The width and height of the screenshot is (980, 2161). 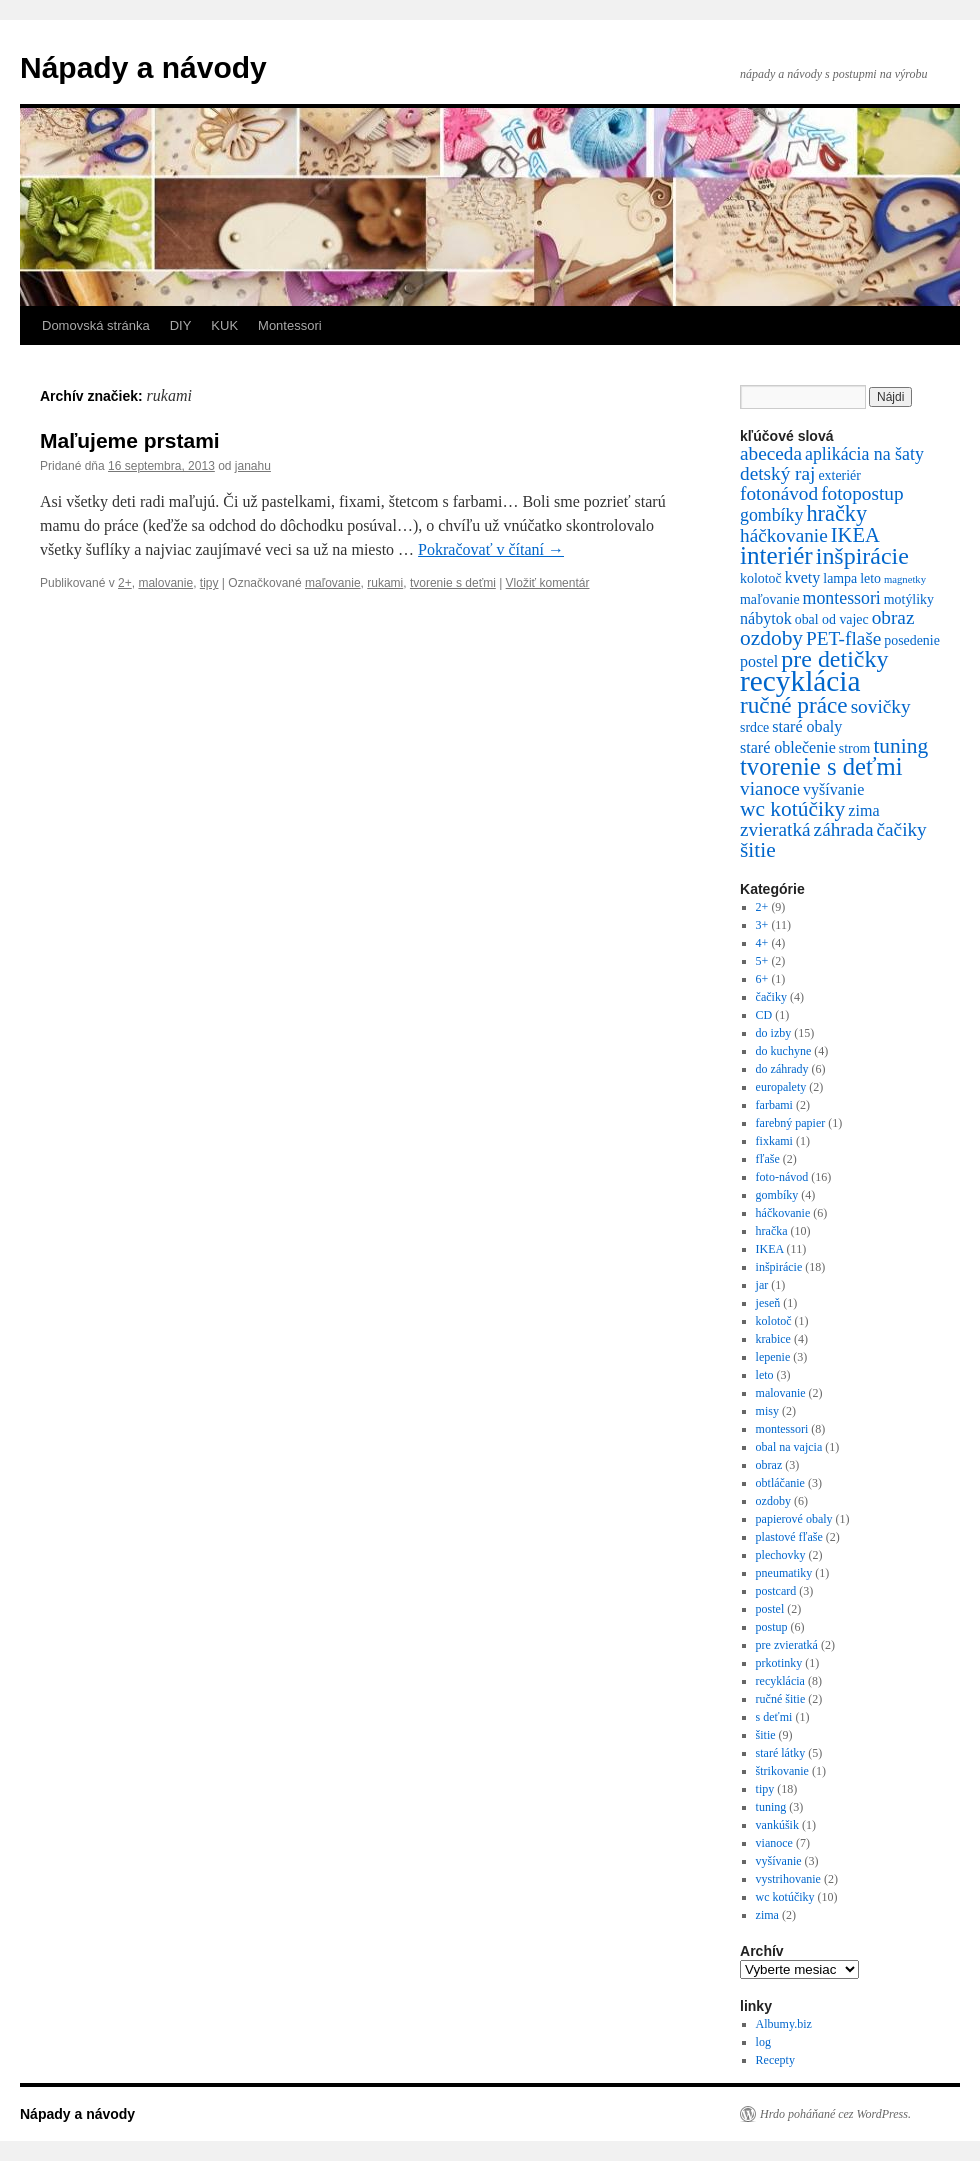 What do you see at coordinates (844, 829) in the screenshot?
I see `záhrada [záhrada (5 položiek)]` at bounding box center [844, 829].